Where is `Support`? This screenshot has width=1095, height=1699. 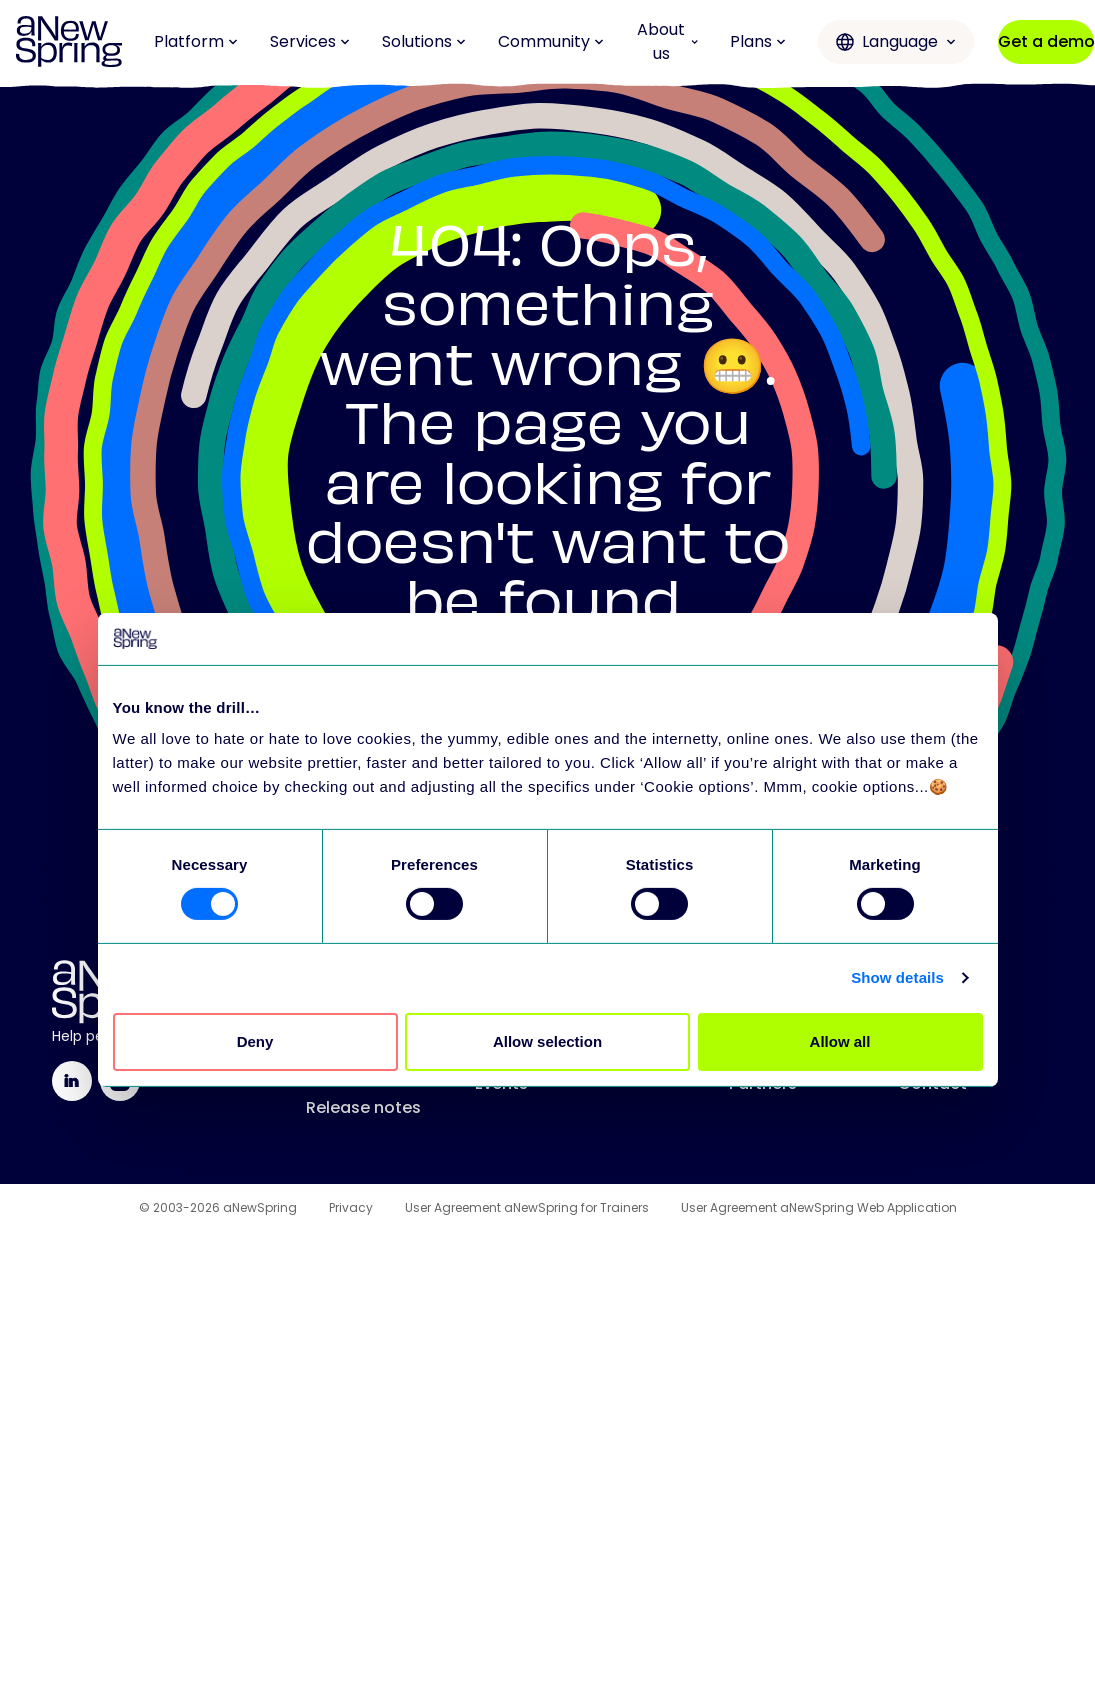 Support is located at coordinates (762, 1043).